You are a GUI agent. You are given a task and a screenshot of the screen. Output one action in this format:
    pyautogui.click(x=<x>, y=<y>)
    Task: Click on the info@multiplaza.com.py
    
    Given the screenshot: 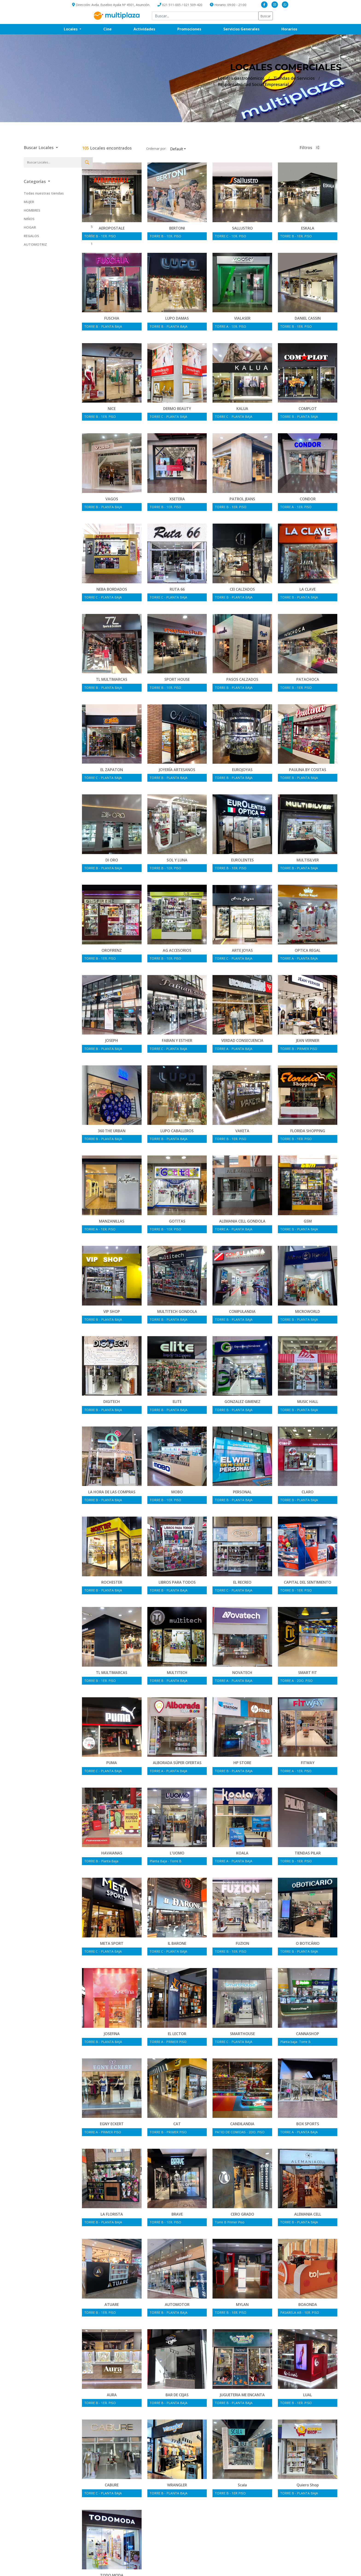 What is the action you would take?
    pyautogui.click(x=274, y=2520)
    